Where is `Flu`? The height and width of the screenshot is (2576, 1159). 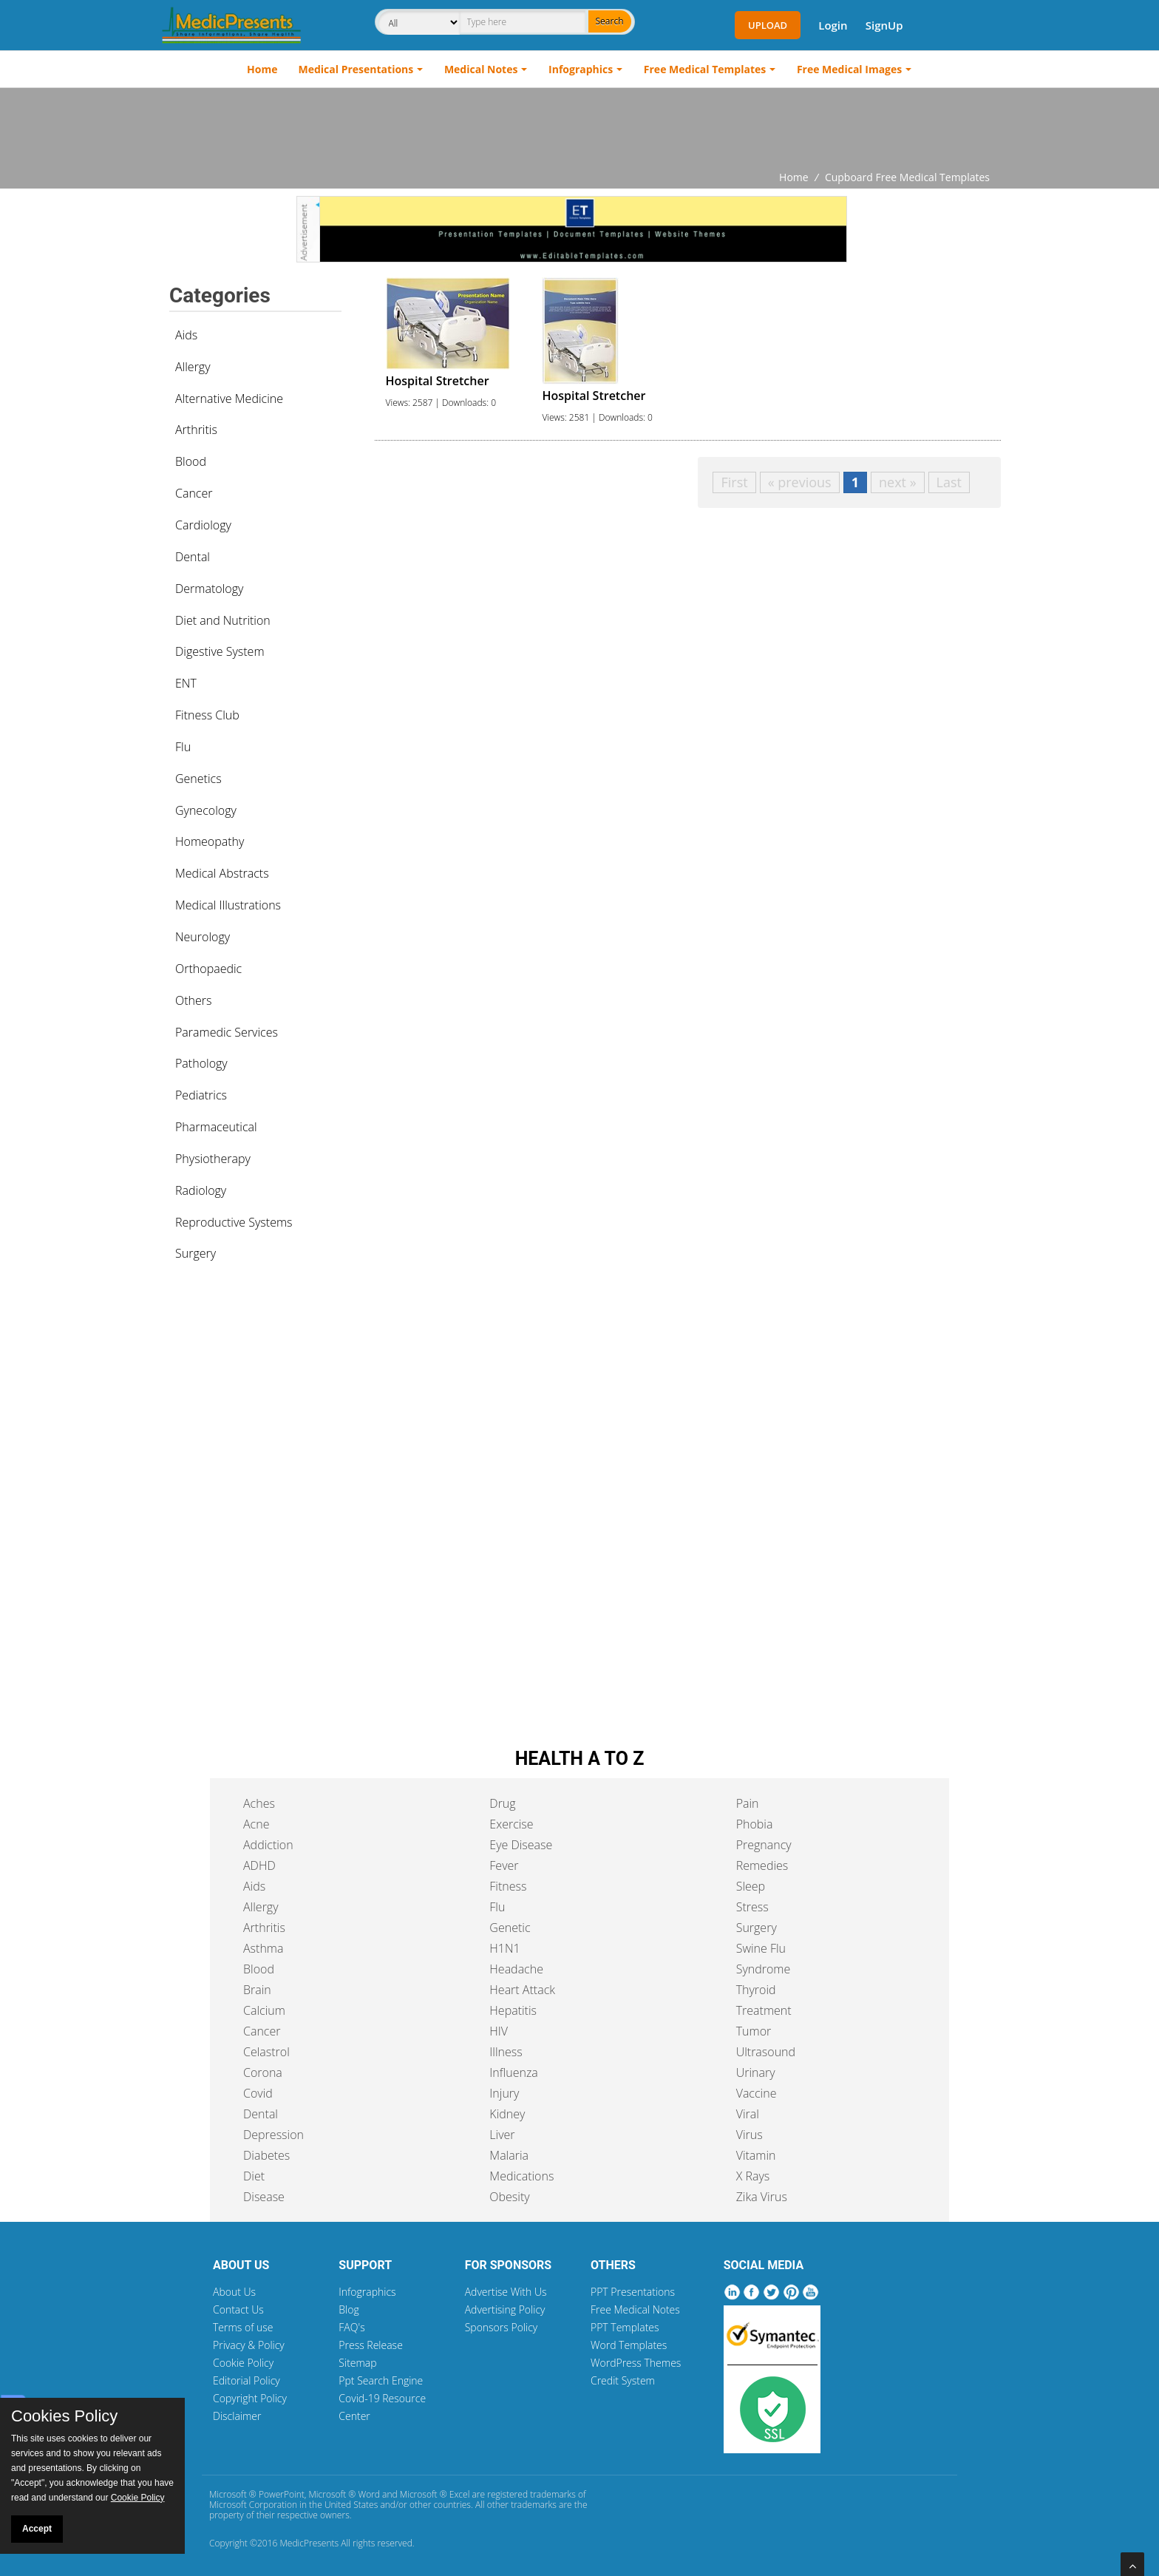
Flu is located at coordinates (183, 747).